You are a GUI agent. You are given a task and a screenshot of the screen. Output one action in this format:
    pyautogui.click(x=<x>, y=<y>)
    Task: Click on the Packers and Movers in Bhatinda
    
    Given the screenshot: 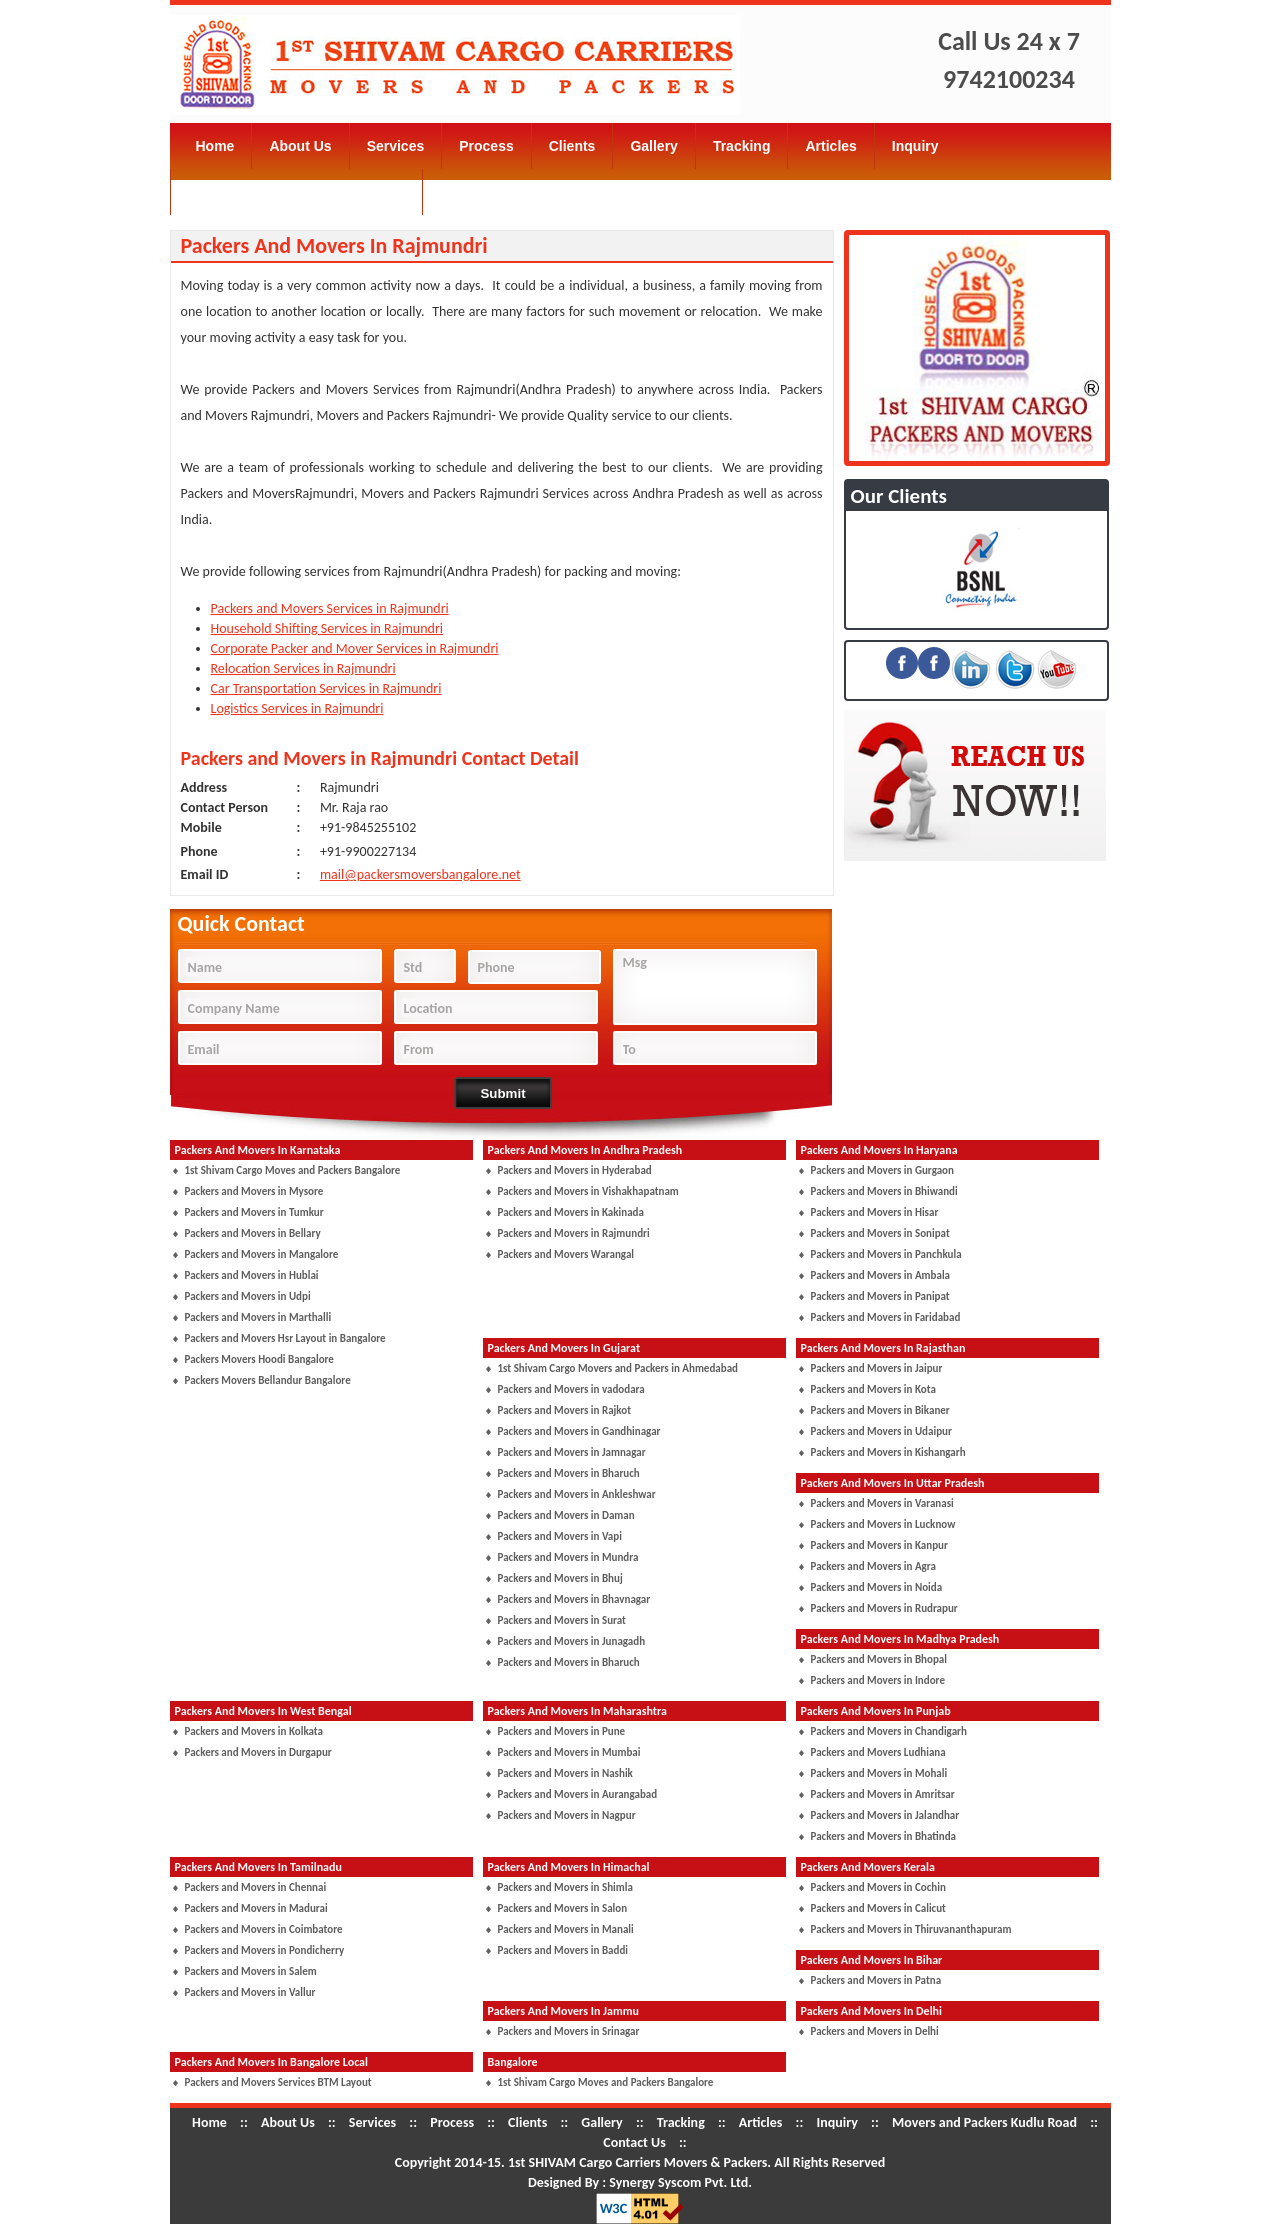 What is the action you would take?
    pyautogui.click(x=884, y=1836)
    